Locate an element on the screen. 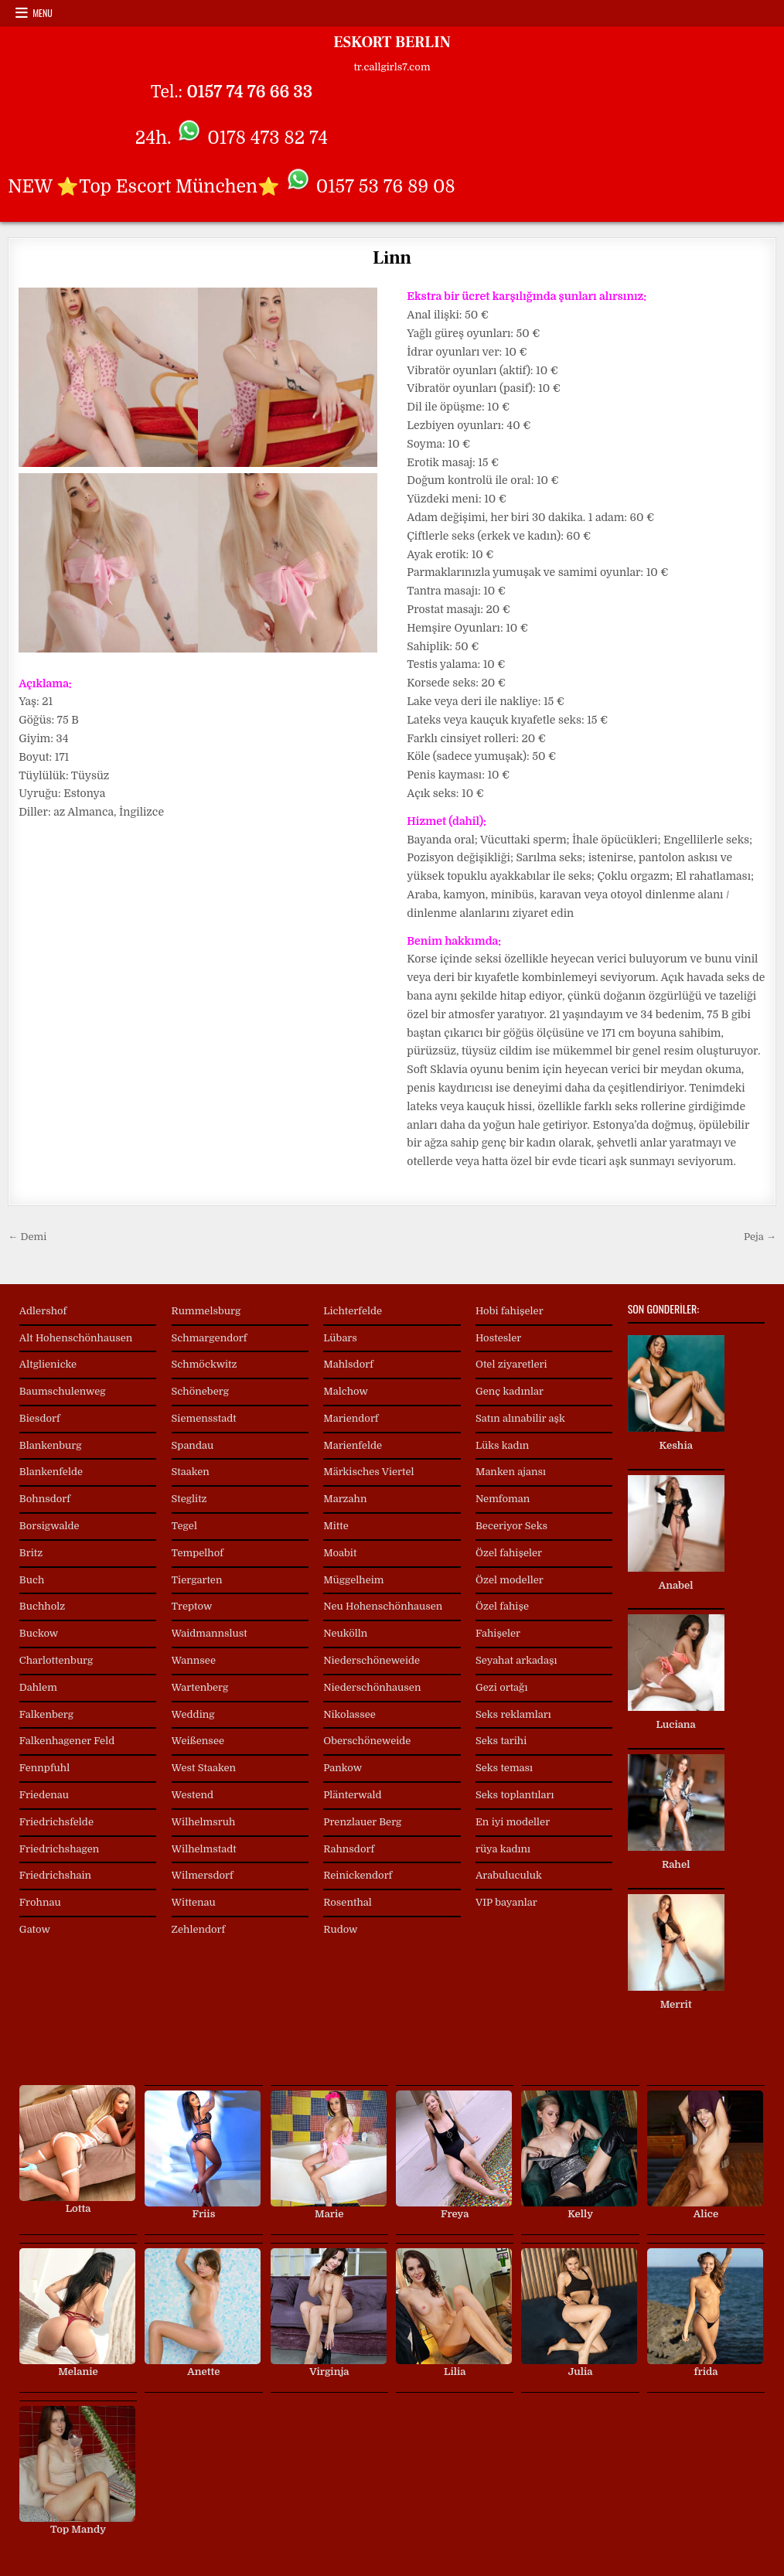 Image resolution: width=784 pixels, height=2576 pixels. Genç kadınlar is located at coordinates (510, 1391).